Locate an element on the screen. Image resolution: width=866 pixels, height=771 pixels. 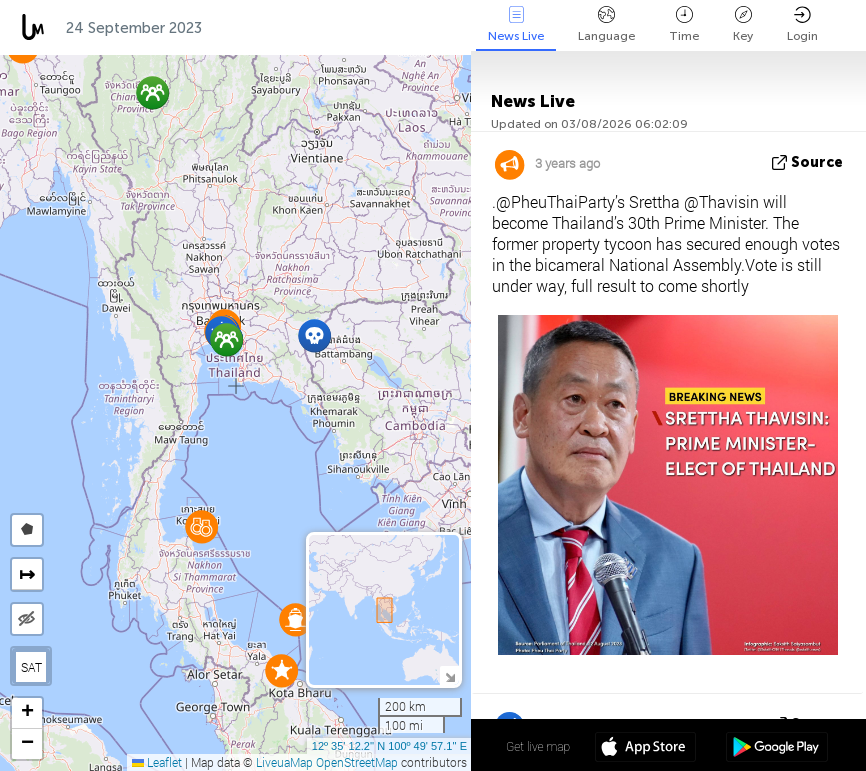
SAT is located at coordinates (31, 667).